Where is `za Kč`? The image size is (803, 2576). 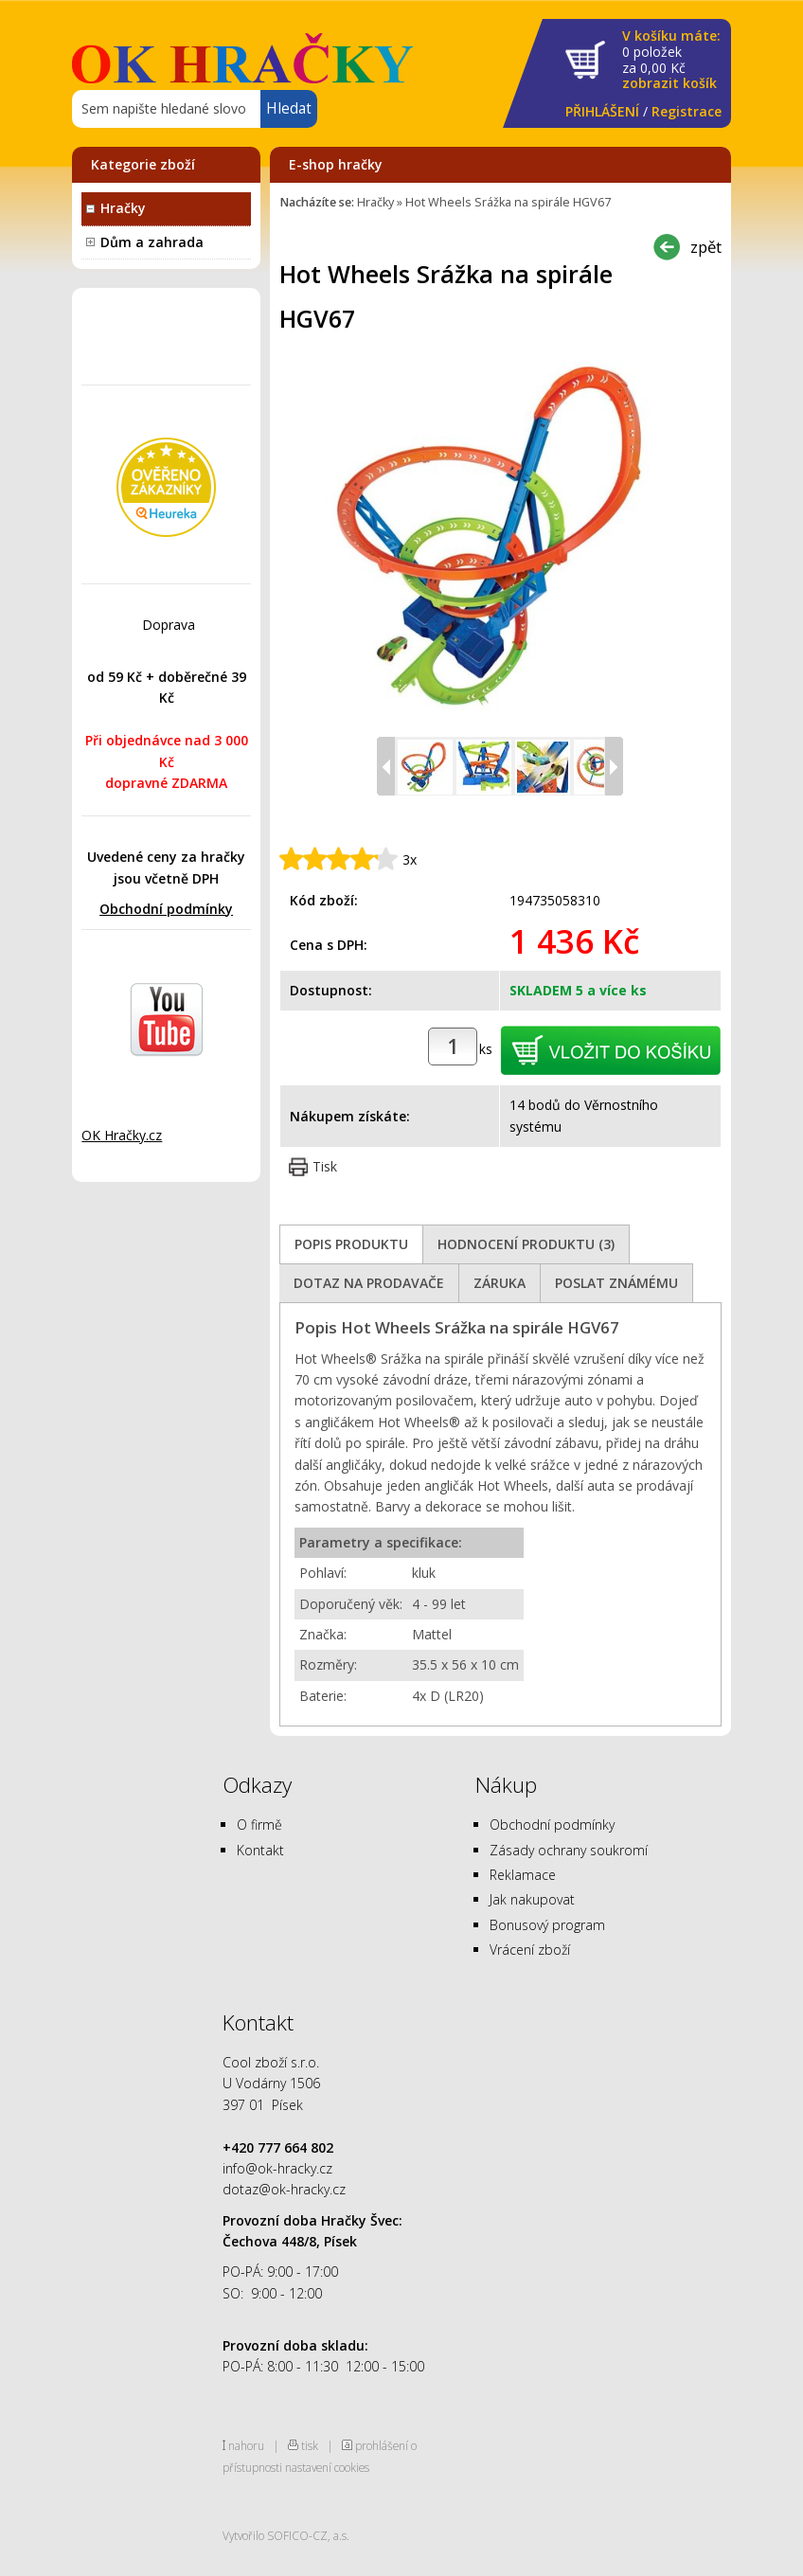
za Kč is located at coordinates (671, 60).